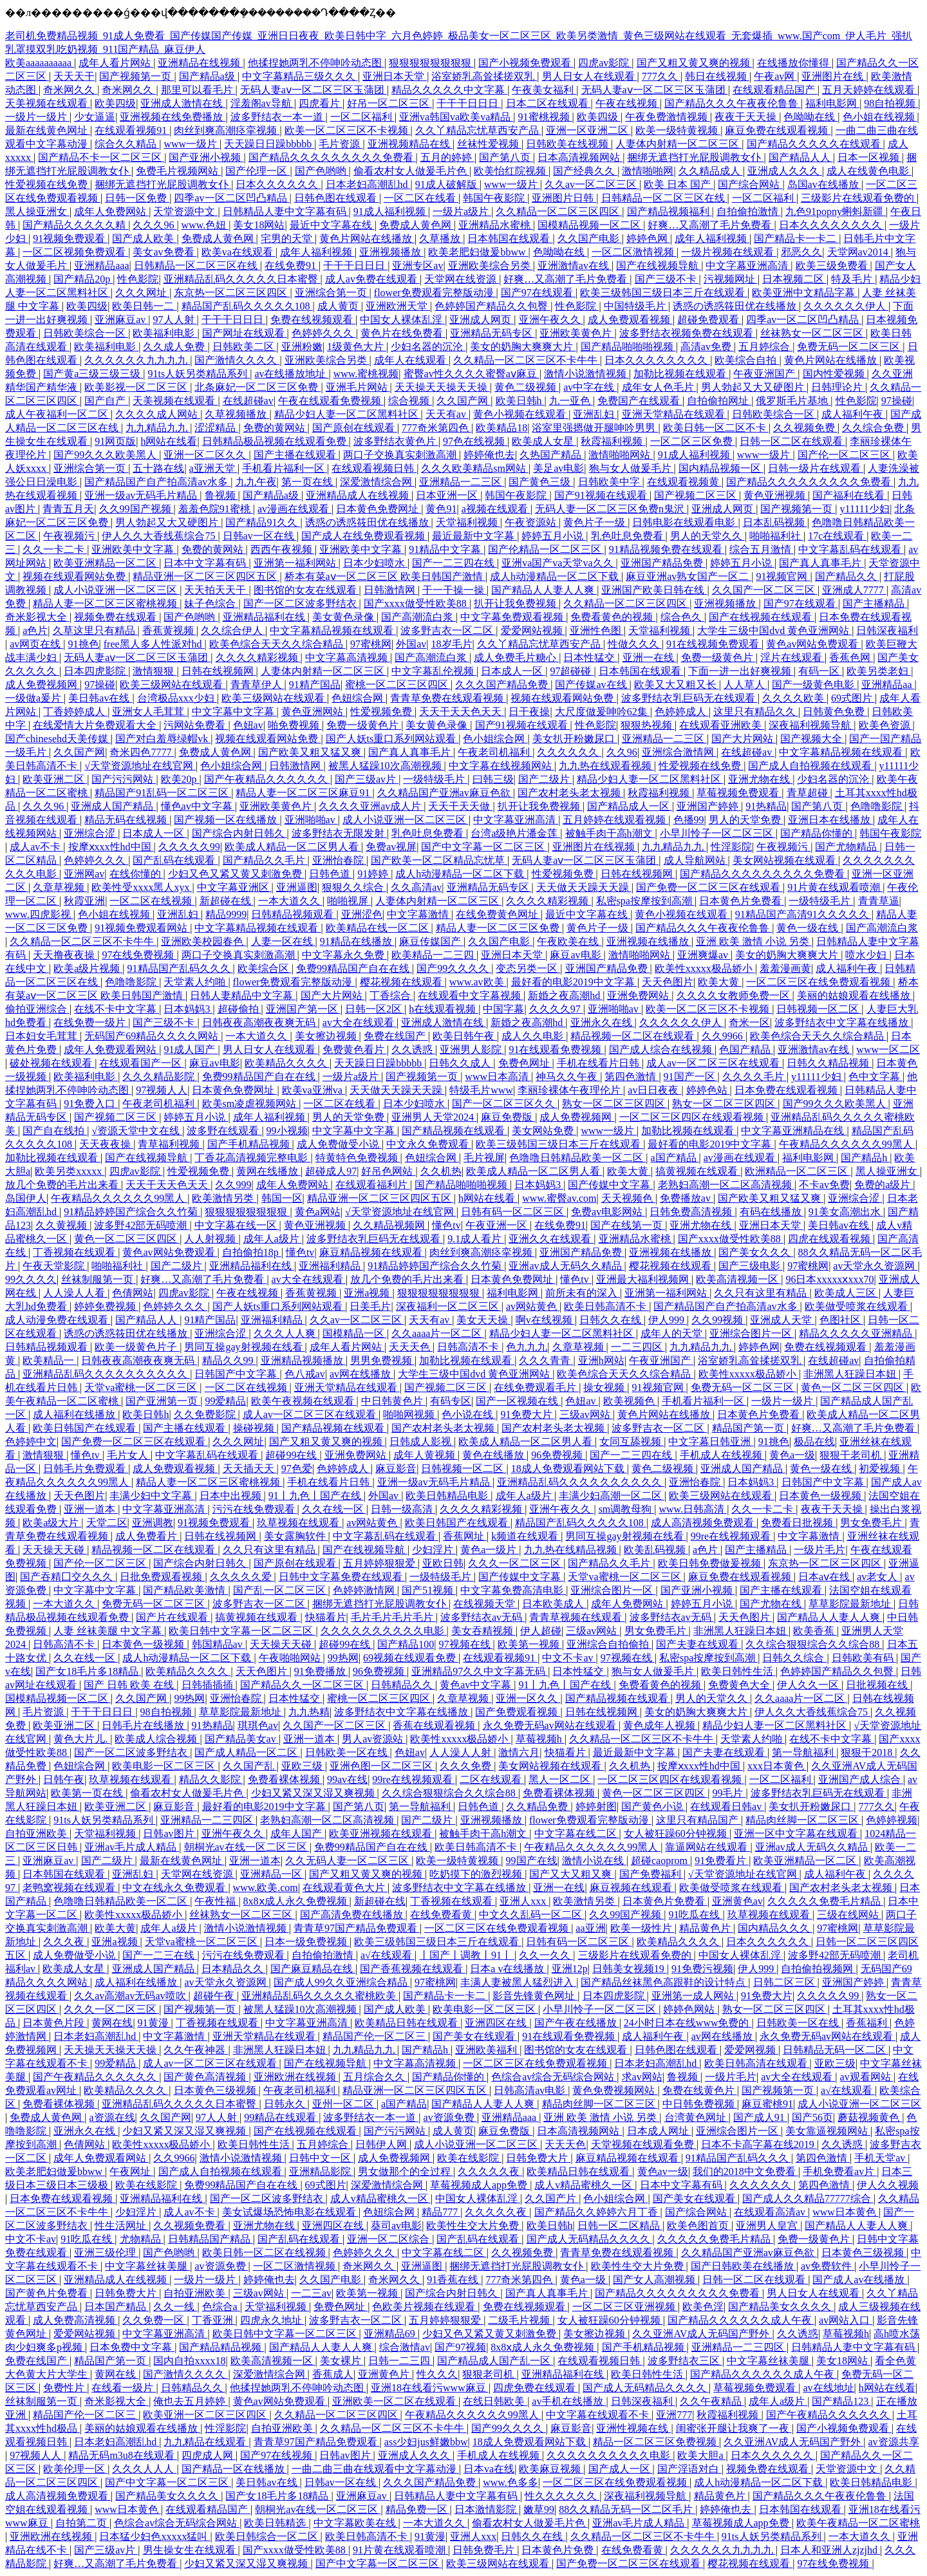  I want to click on 午夜啪啪网站, so click(291, 1657).